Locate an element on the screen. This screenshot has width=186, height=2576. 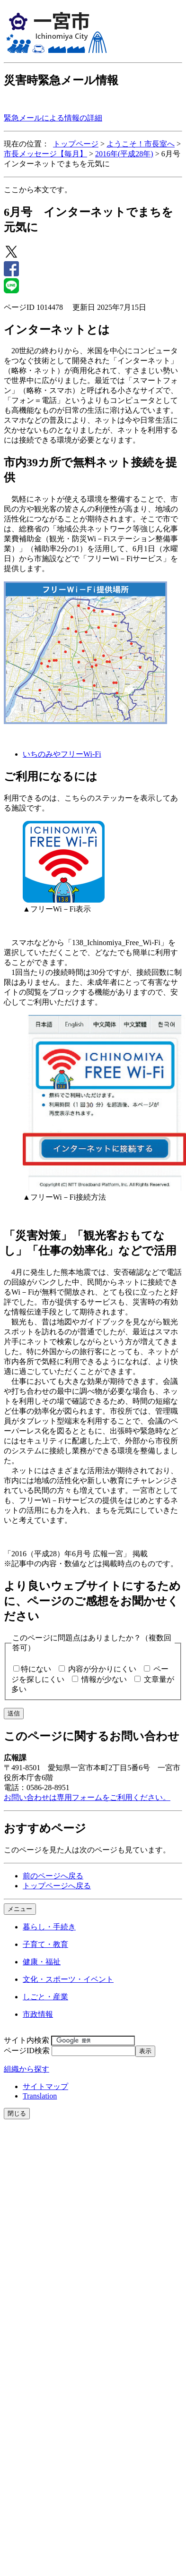
緊急メールによる情報の詳細 is located at coordinates (53, 118).